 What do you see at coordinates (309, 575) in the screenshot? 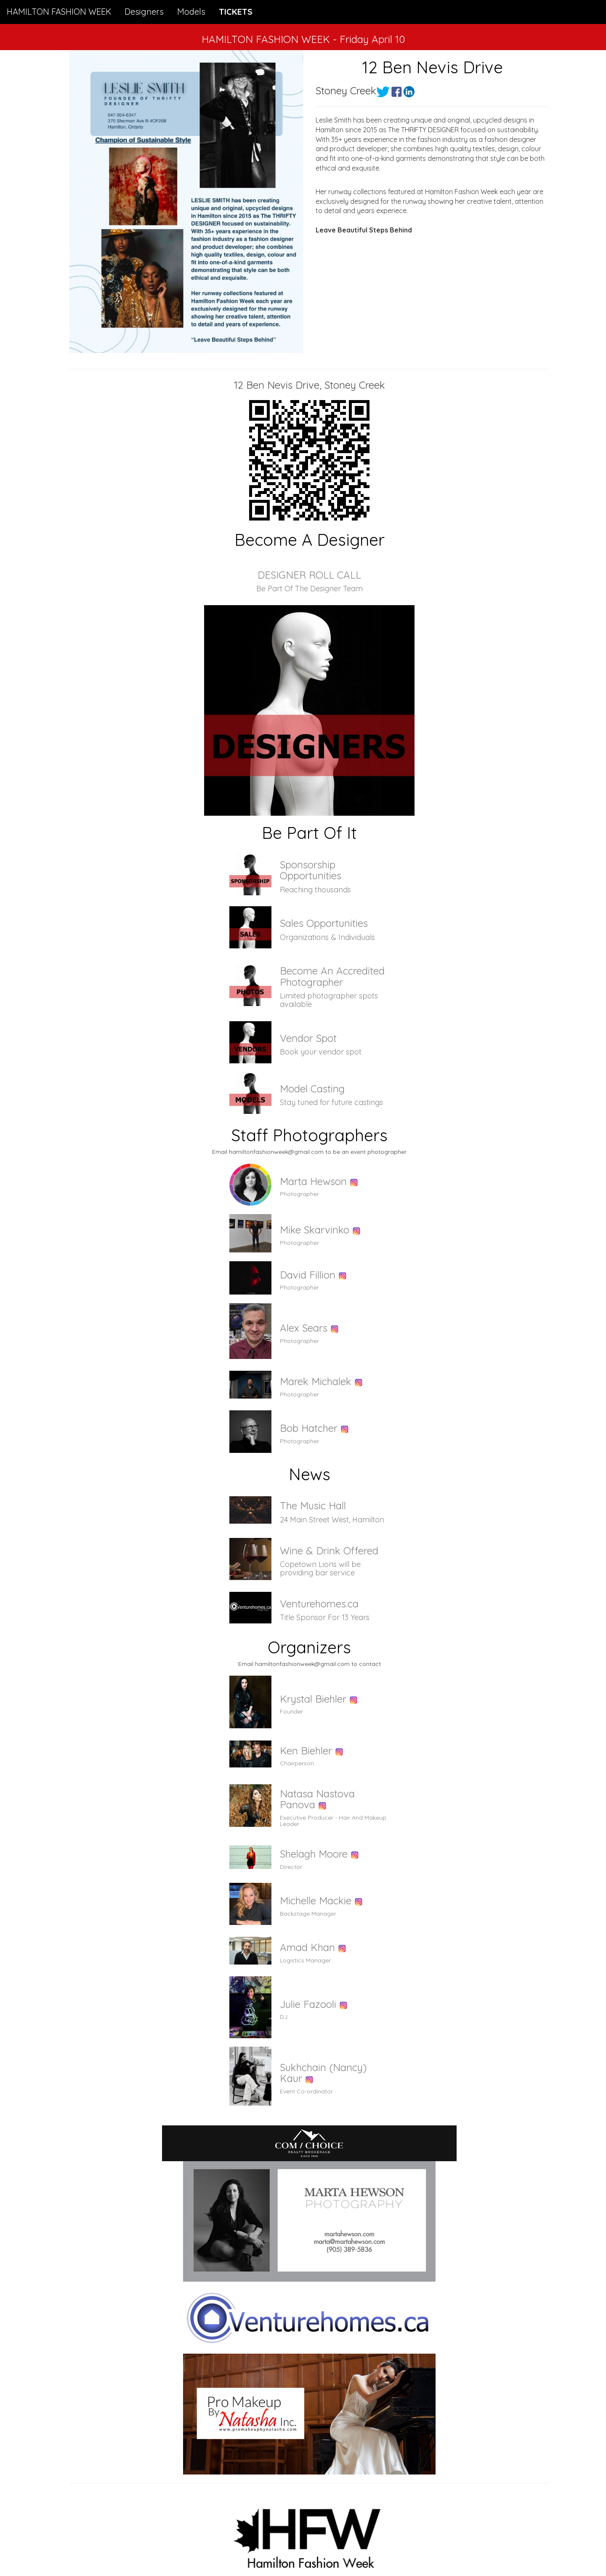
I see `DESIGNER ROLL CALL` at bounding box center [309, 575].